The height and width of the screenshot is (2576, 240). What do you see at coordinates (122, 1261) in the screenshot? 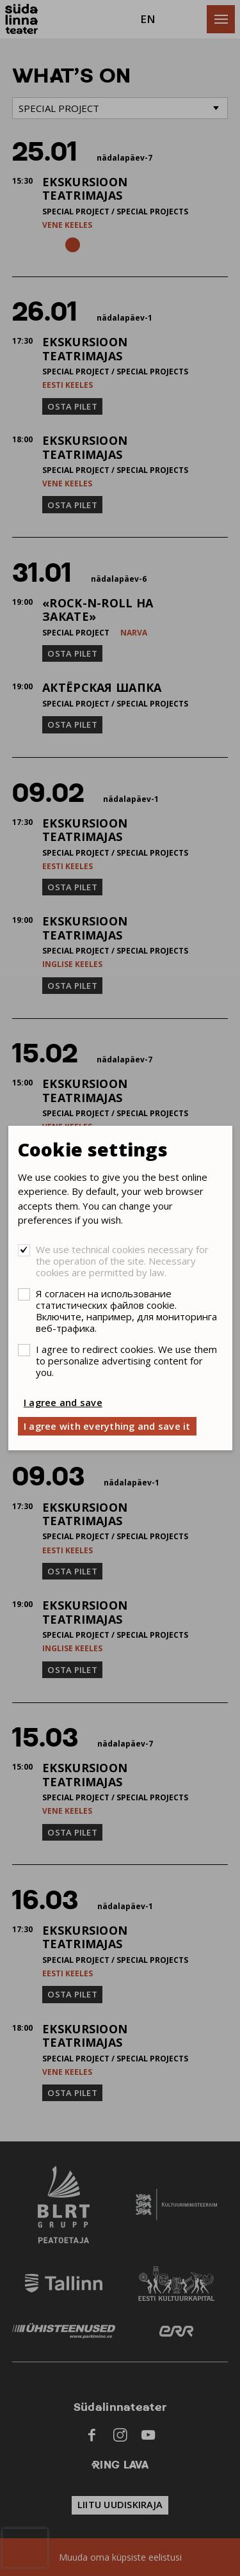
I see `We use technical cookies necessary for the operation of the site. Necessary cookies are permitted by law.` at bounding box center [122, 1261].